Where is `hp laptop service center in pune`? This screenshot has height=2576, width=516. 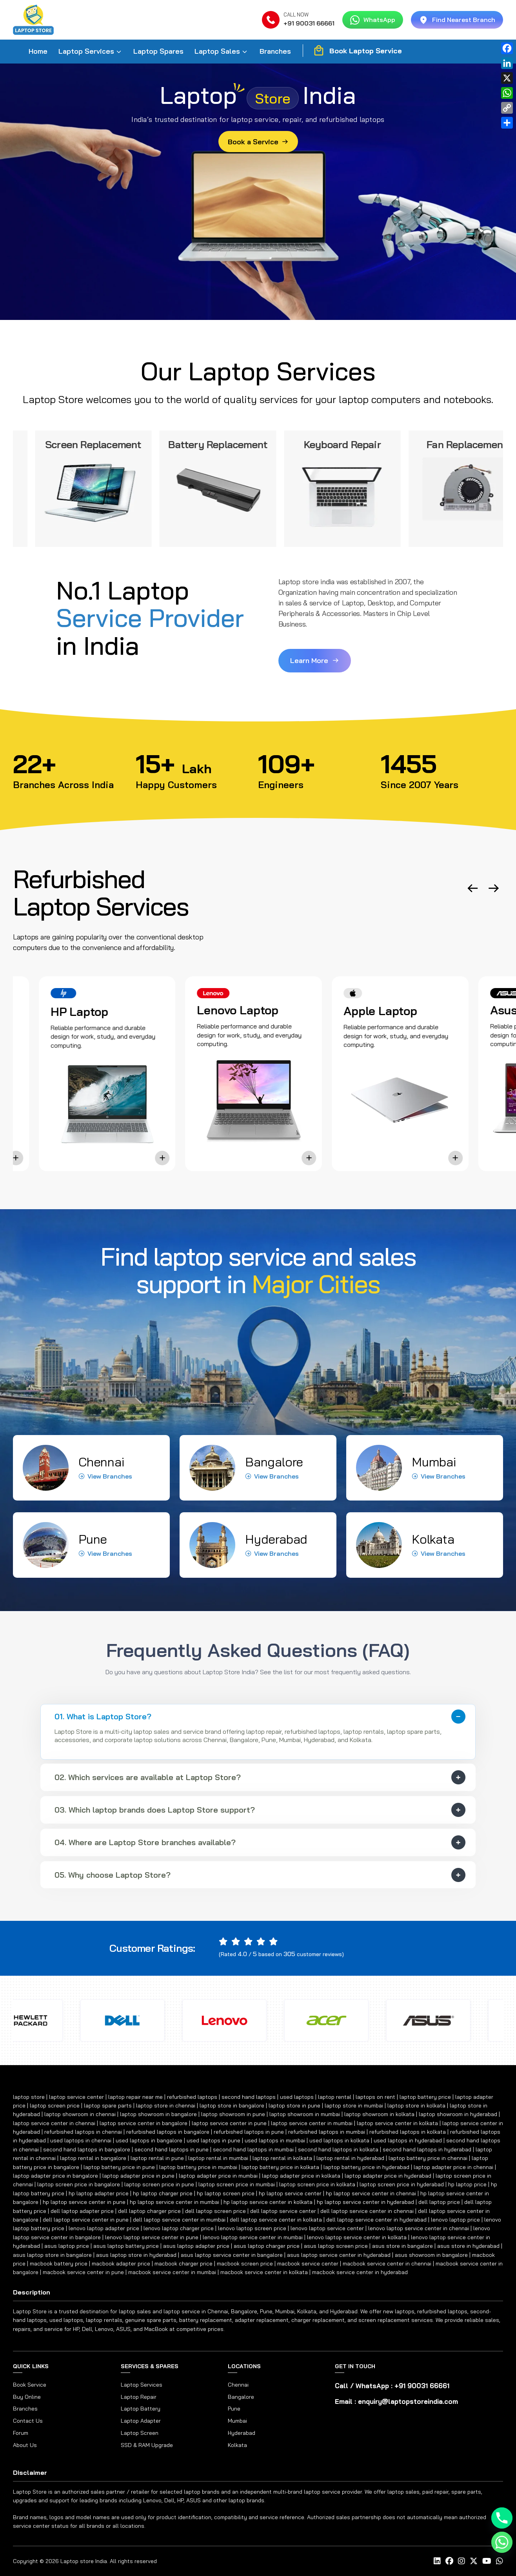
hp laptop service center in pune is located at coordinates (84, 2201).